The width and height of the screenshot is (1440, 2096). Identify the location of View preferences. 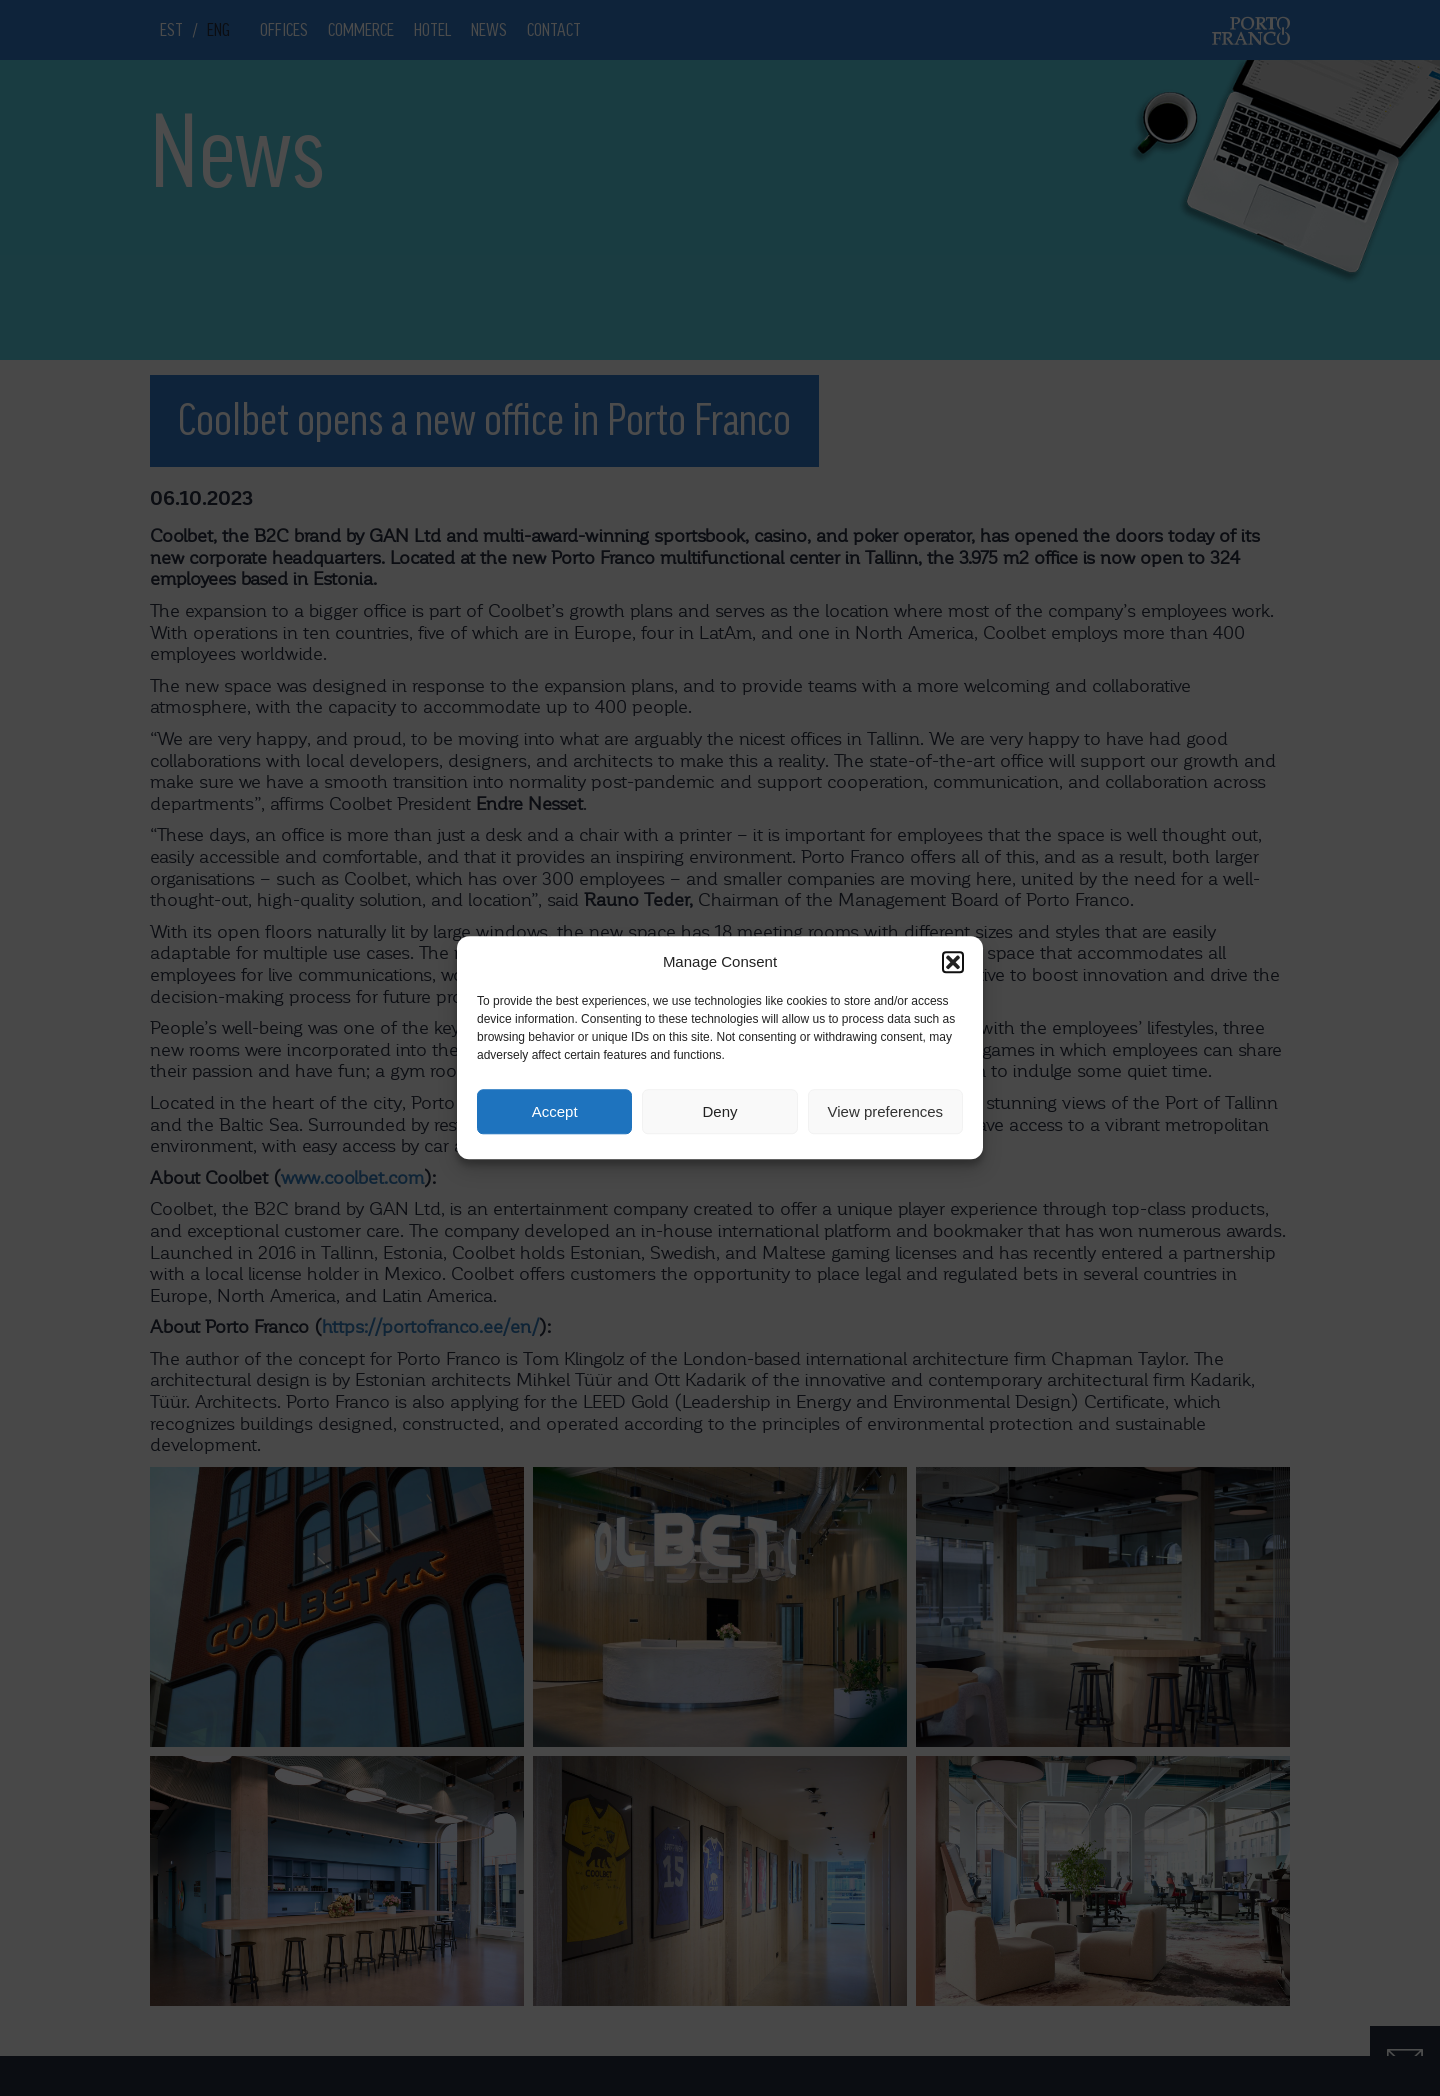
(886, 1111).